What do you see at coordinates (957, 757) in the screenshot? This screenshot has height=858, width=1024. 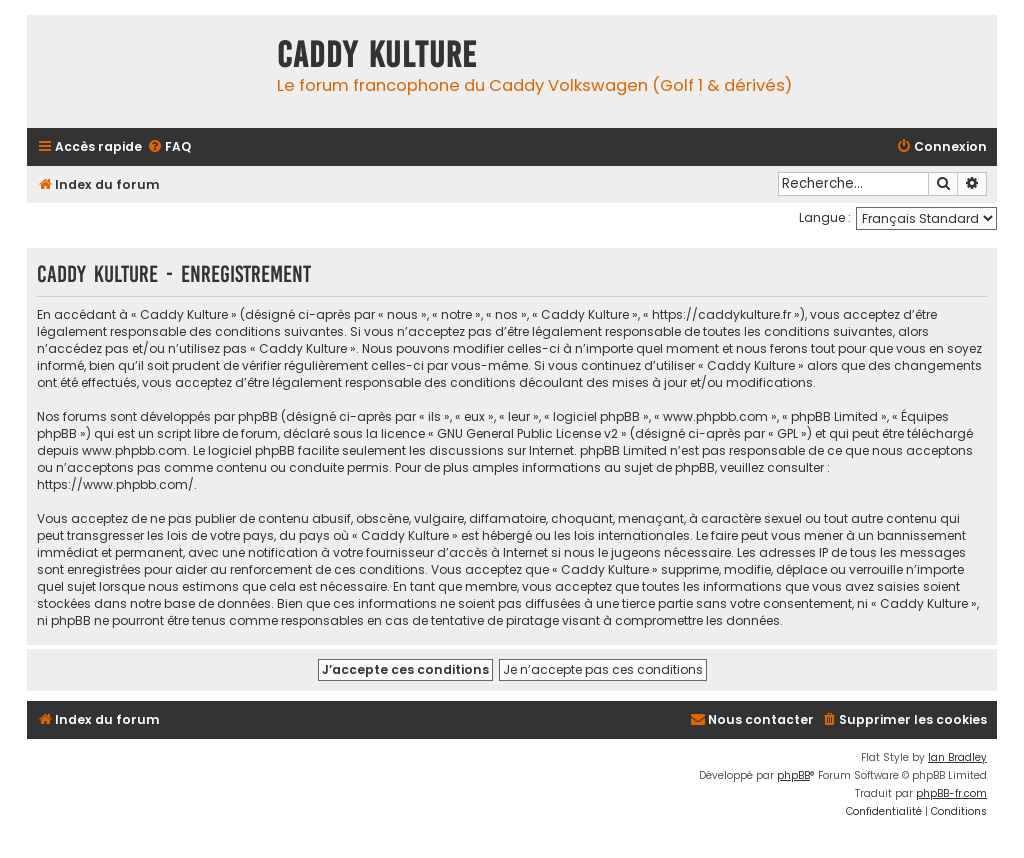 I see `Ian Bradley` at bounding box center [957, 757].